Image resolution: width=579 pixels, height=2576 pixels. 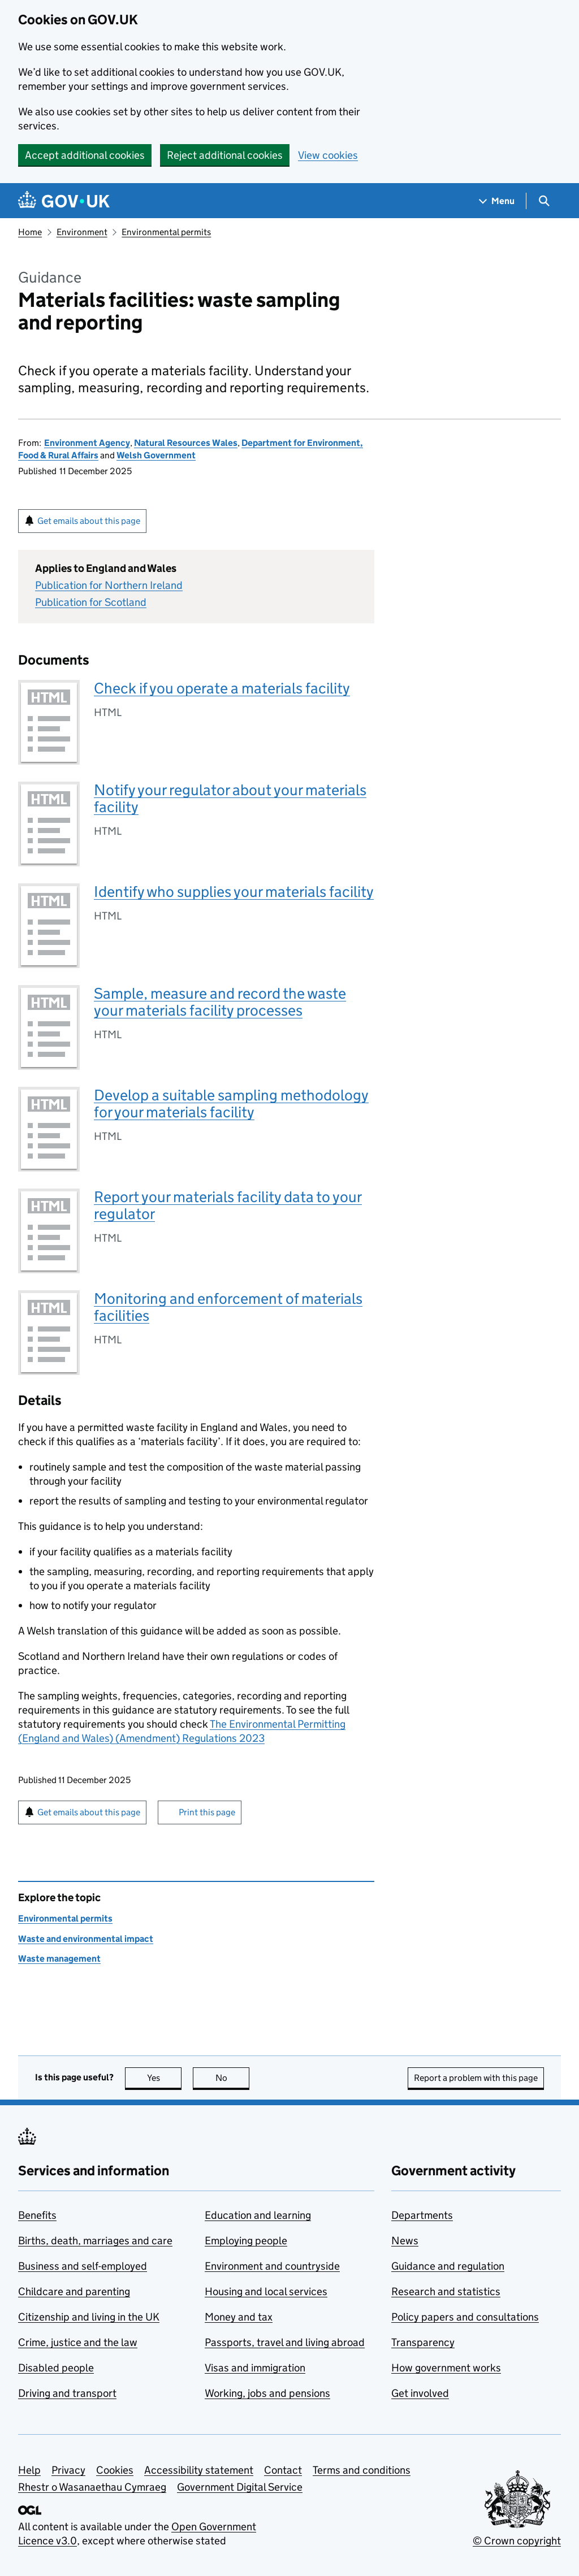 What do you see at coordinates (82, 232) in the screenshot?
I see `Environment` at bounding box center [82, 232].